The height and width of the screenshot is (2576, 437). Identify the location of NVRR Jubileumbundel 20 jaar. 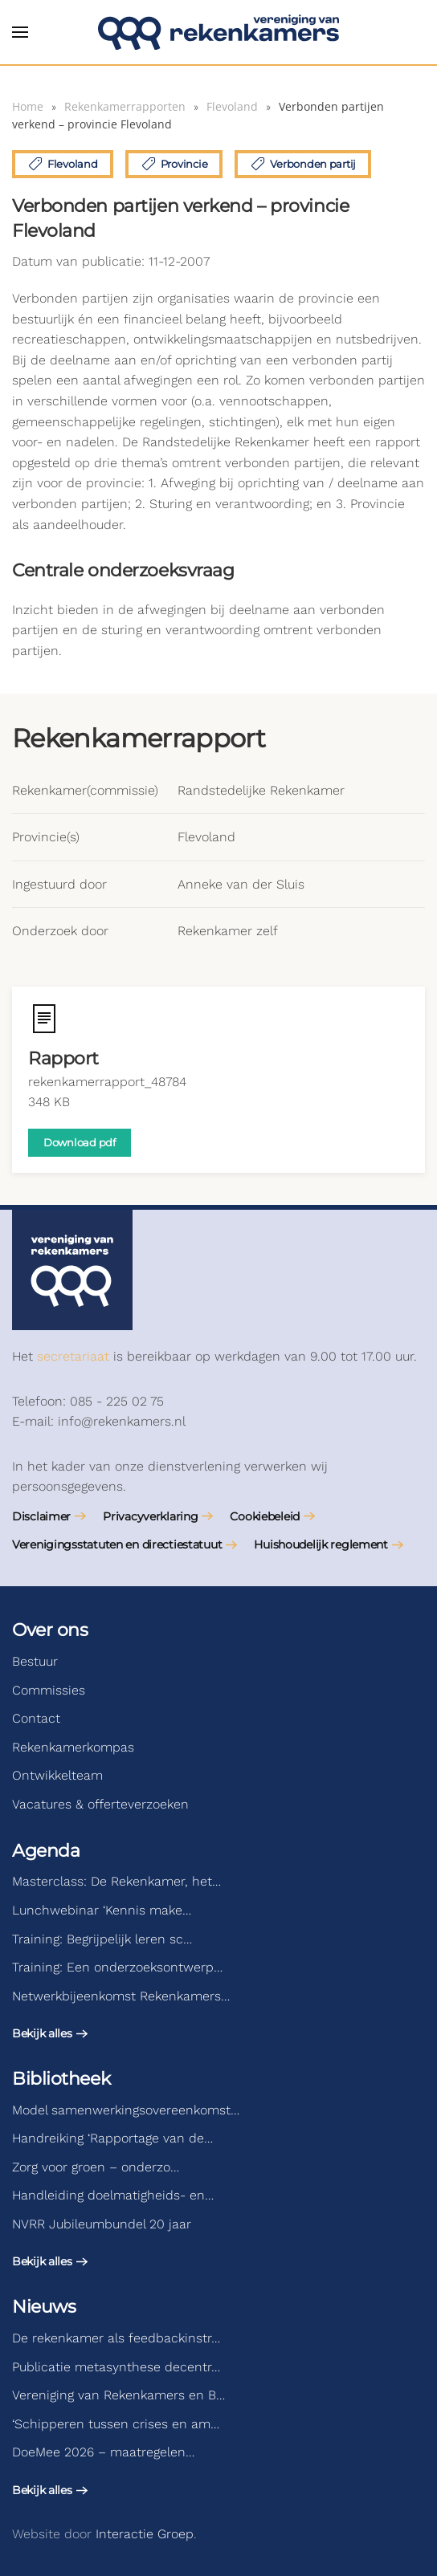
(101, 2224).